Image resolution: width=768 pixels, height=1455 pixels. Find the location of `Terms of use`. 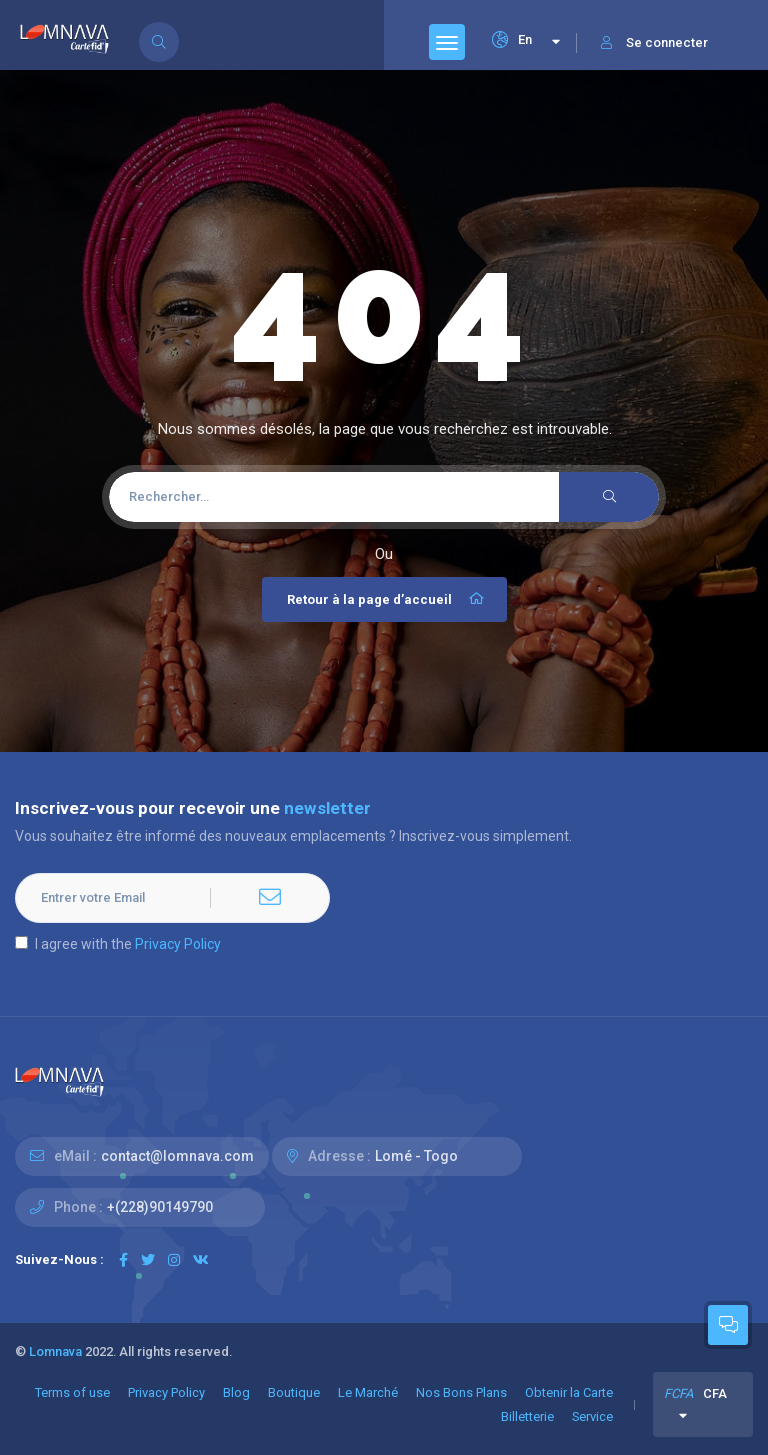

Terms of use is located at coordinates (72, 1392).